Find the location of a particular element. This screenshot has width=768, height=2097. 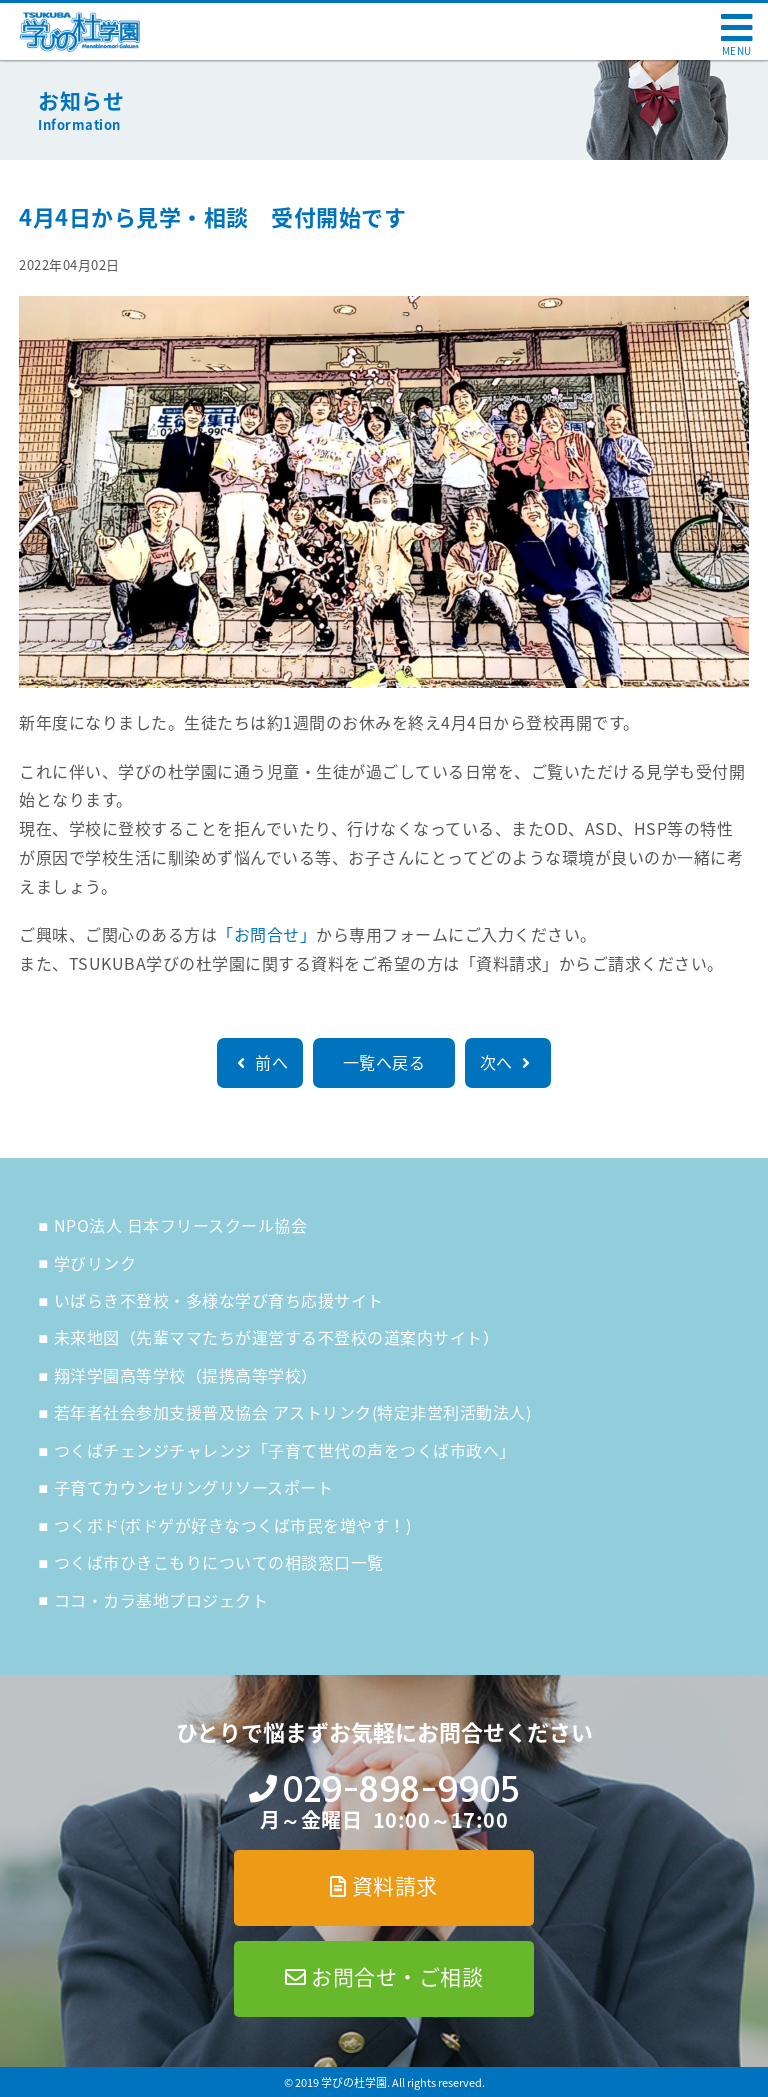

いばらき不登校・多様な学び育ち応援サイト is located at coordinates (219, 1300).